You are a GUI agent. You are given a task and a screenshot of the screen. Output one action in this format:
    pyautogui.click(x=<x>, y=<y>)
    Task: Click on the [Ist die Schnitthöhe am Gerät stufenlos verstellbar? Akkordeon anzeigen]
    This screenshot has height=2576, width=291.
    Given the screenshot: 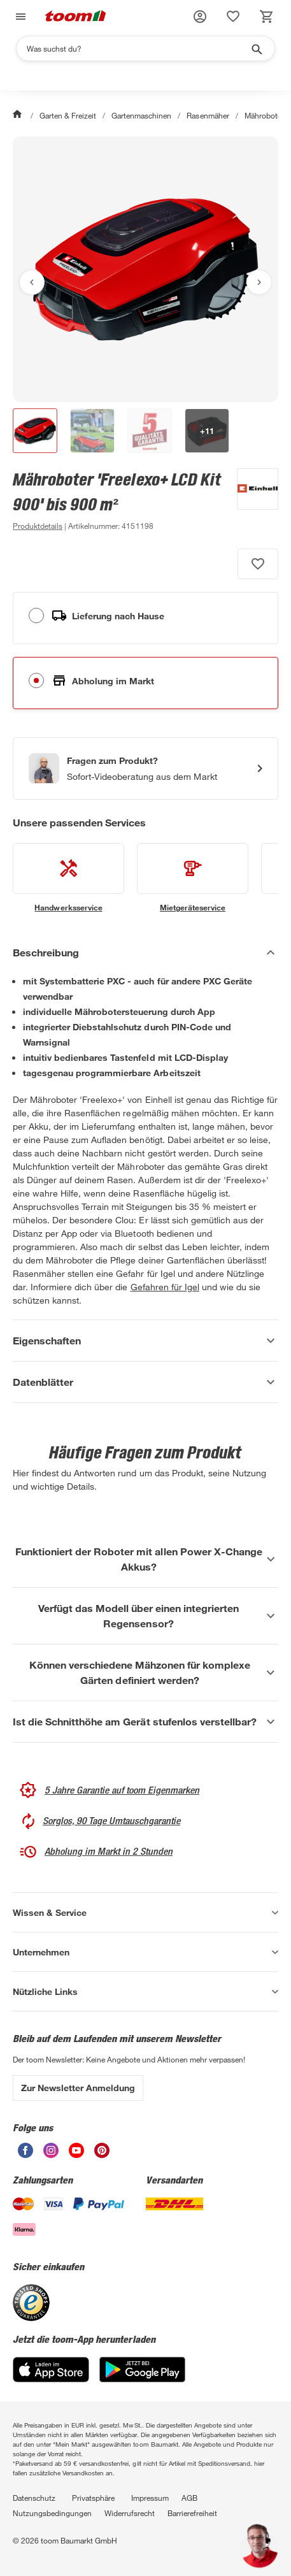 What is the action you would take?
    pyautogui.click(x=145, y=1721)
    